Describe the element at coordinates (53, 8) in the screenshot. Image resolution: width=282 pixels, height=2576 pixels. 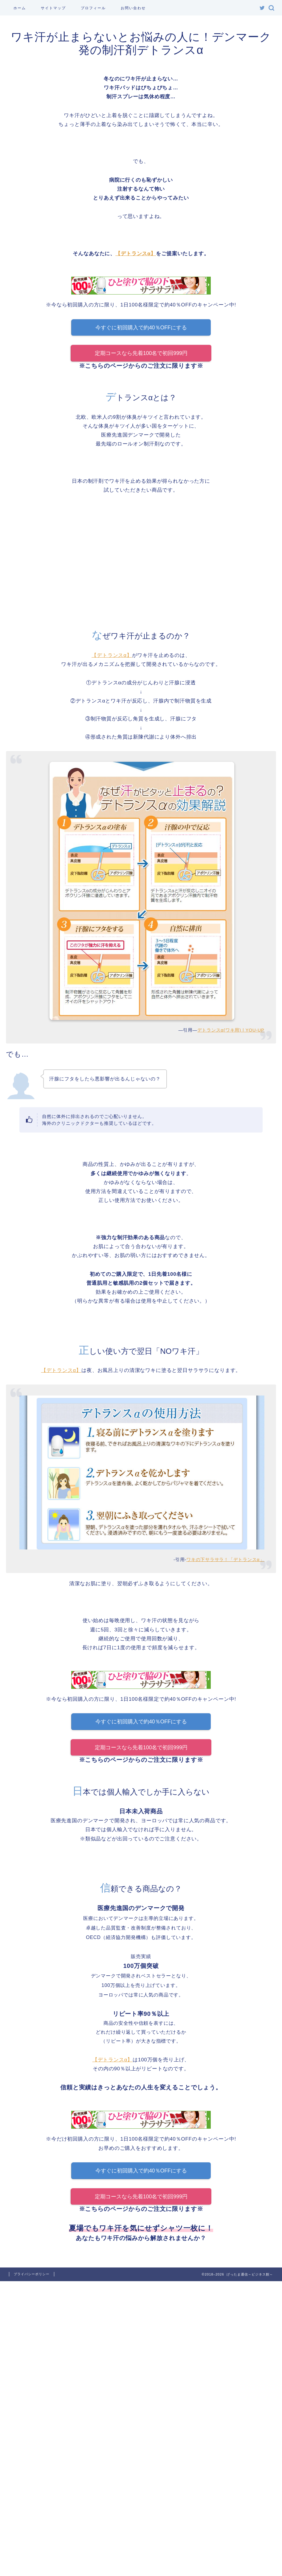
I see `サイトマップ` at that location.